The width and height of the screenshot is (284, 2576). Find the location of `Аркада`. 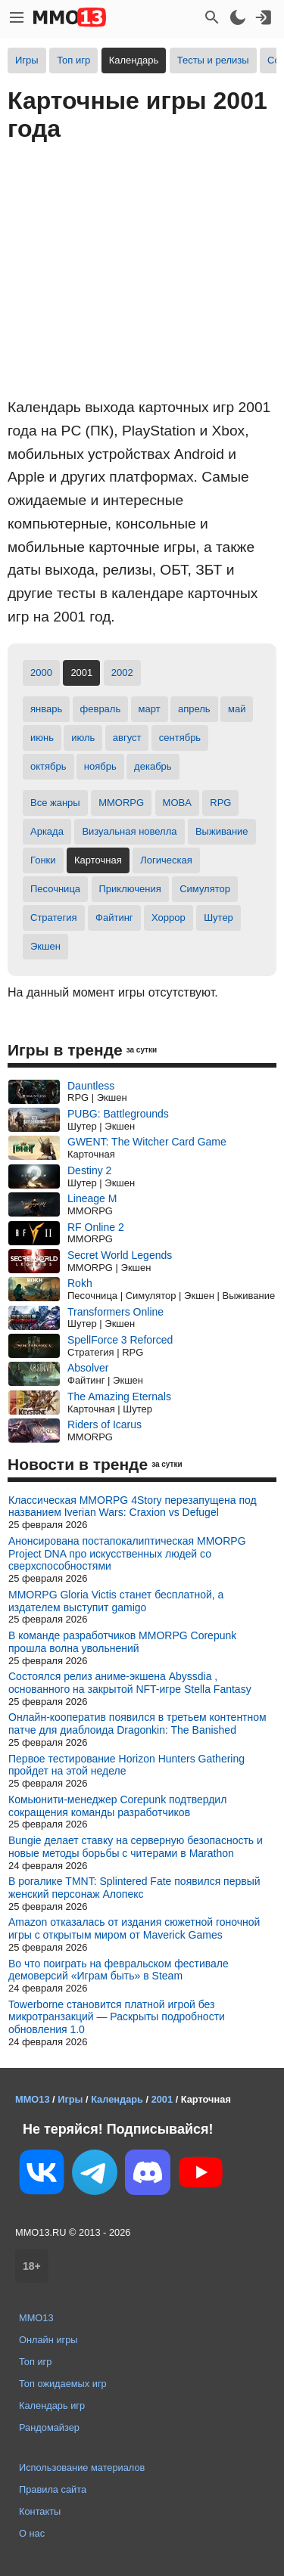

Аркада is located at coordinates (47, 831).